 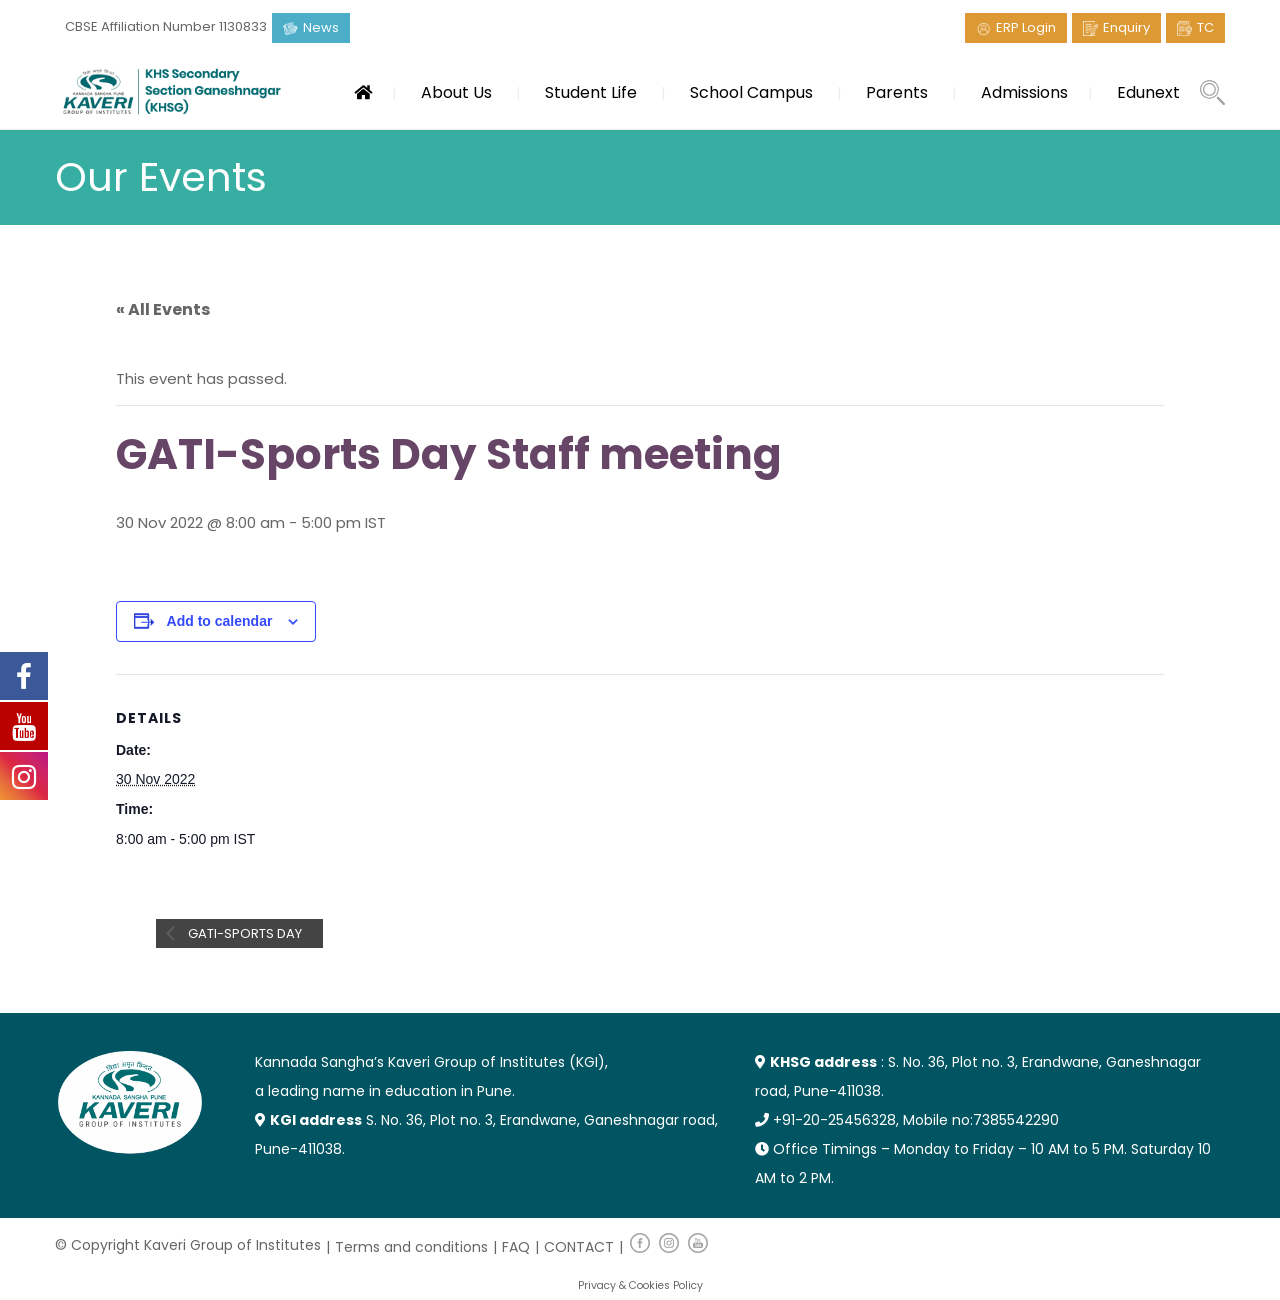 I want to click on © Copyright Kaveri Group of Institutes, so click(x=188, y=1245).